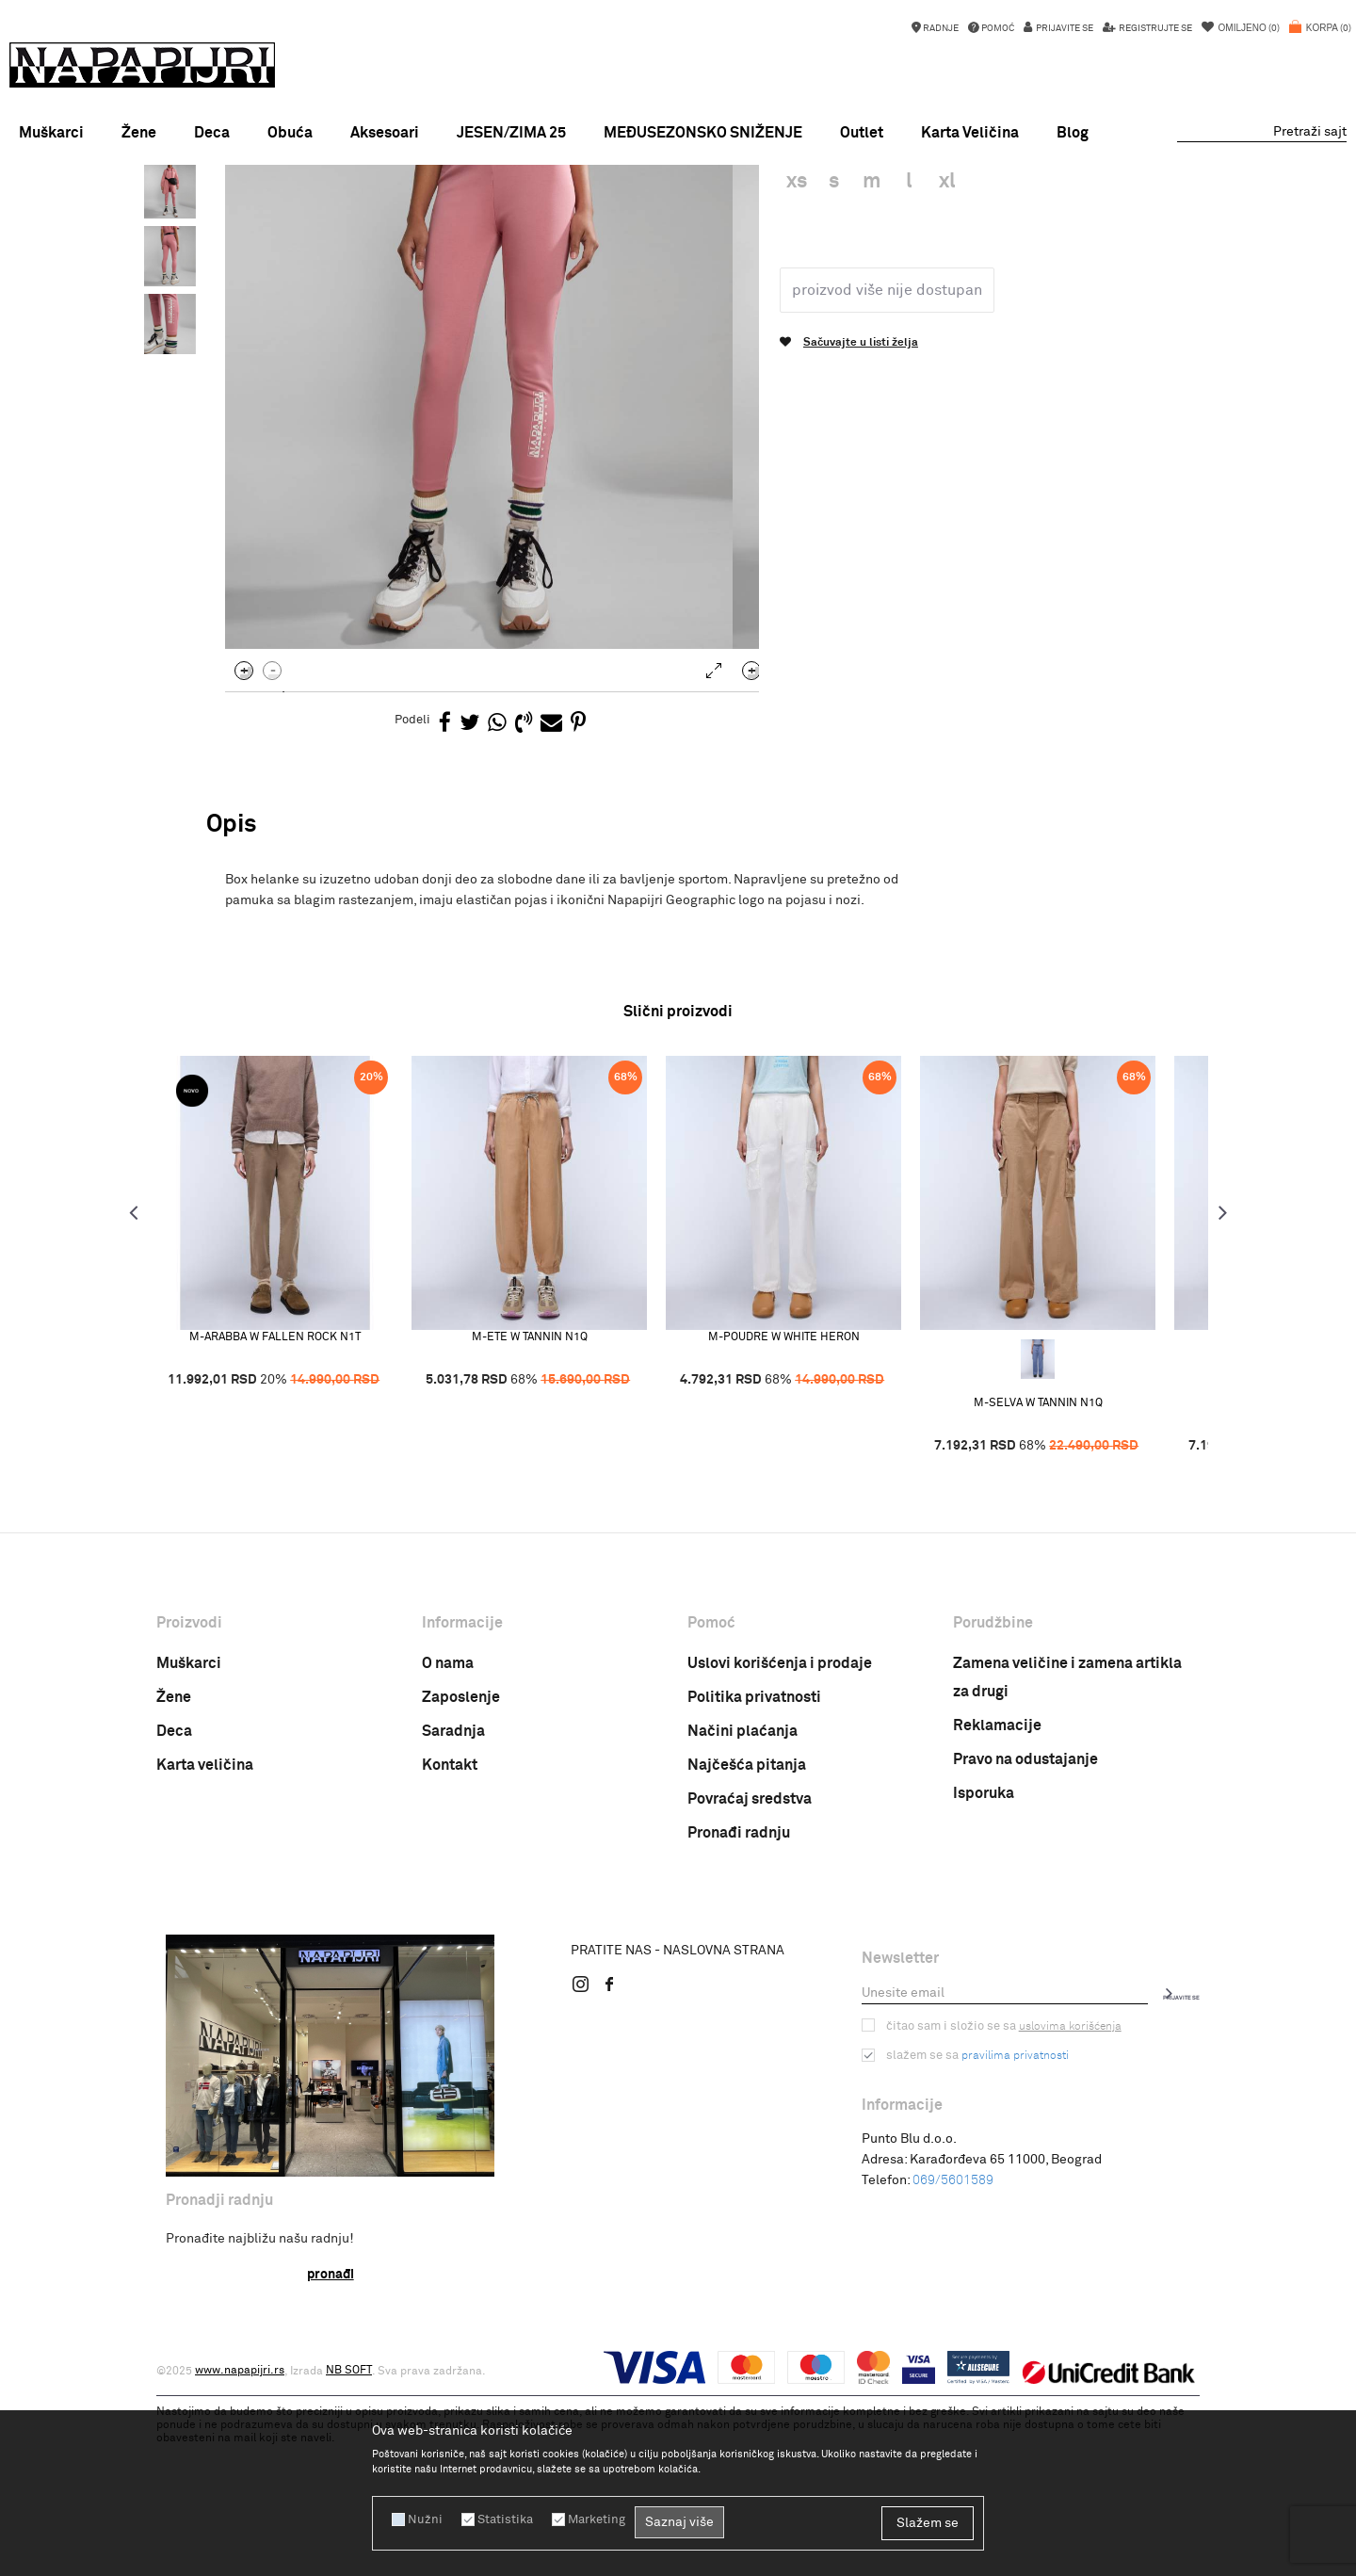  I want to click on Proizvod više nije dostupan, so click(883, 453).